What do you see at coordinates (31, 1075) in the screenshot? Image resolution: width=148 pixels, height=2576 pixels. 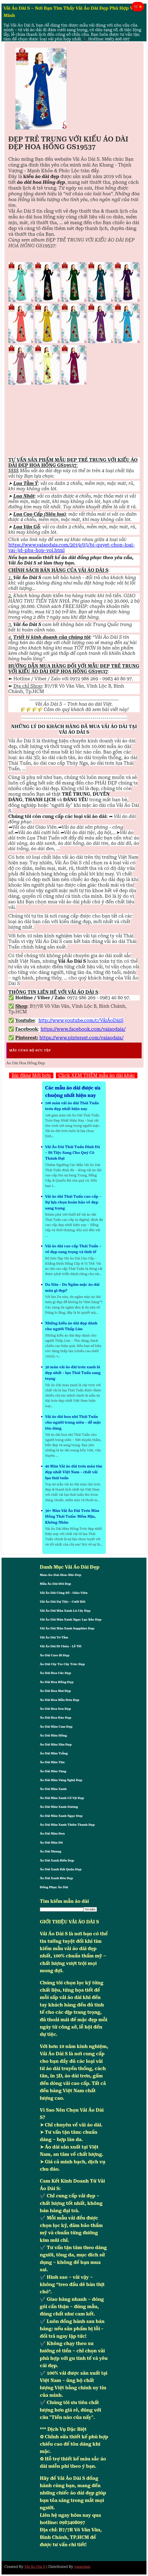 I see `Bài đăng Mới hơn` at bounding box center [31, 1075].